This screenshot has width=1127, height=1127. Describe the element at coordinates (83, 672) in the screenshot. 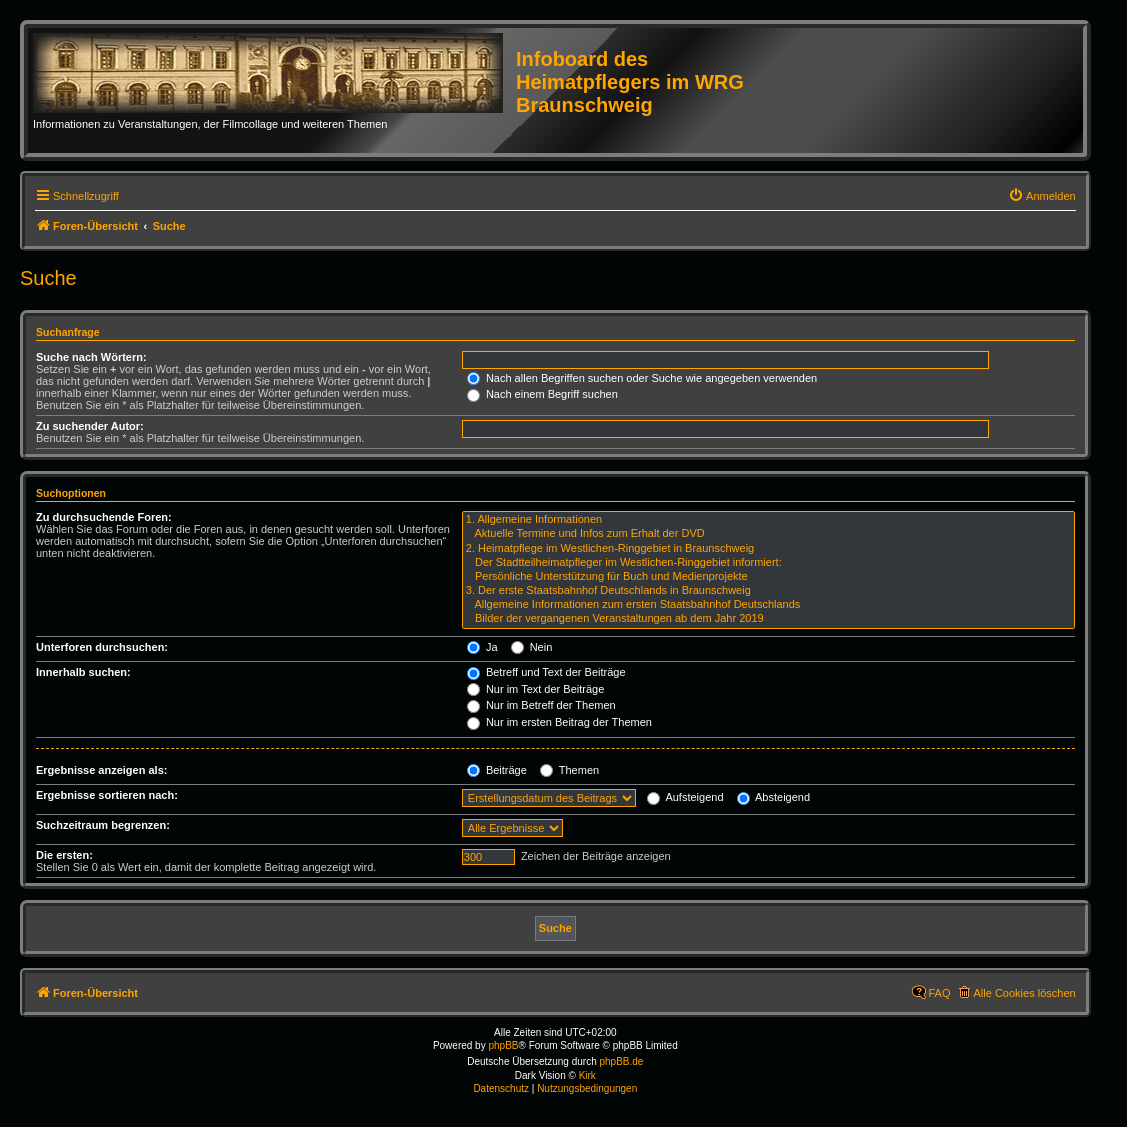

I see `Innerhalb suchen:` at that location.